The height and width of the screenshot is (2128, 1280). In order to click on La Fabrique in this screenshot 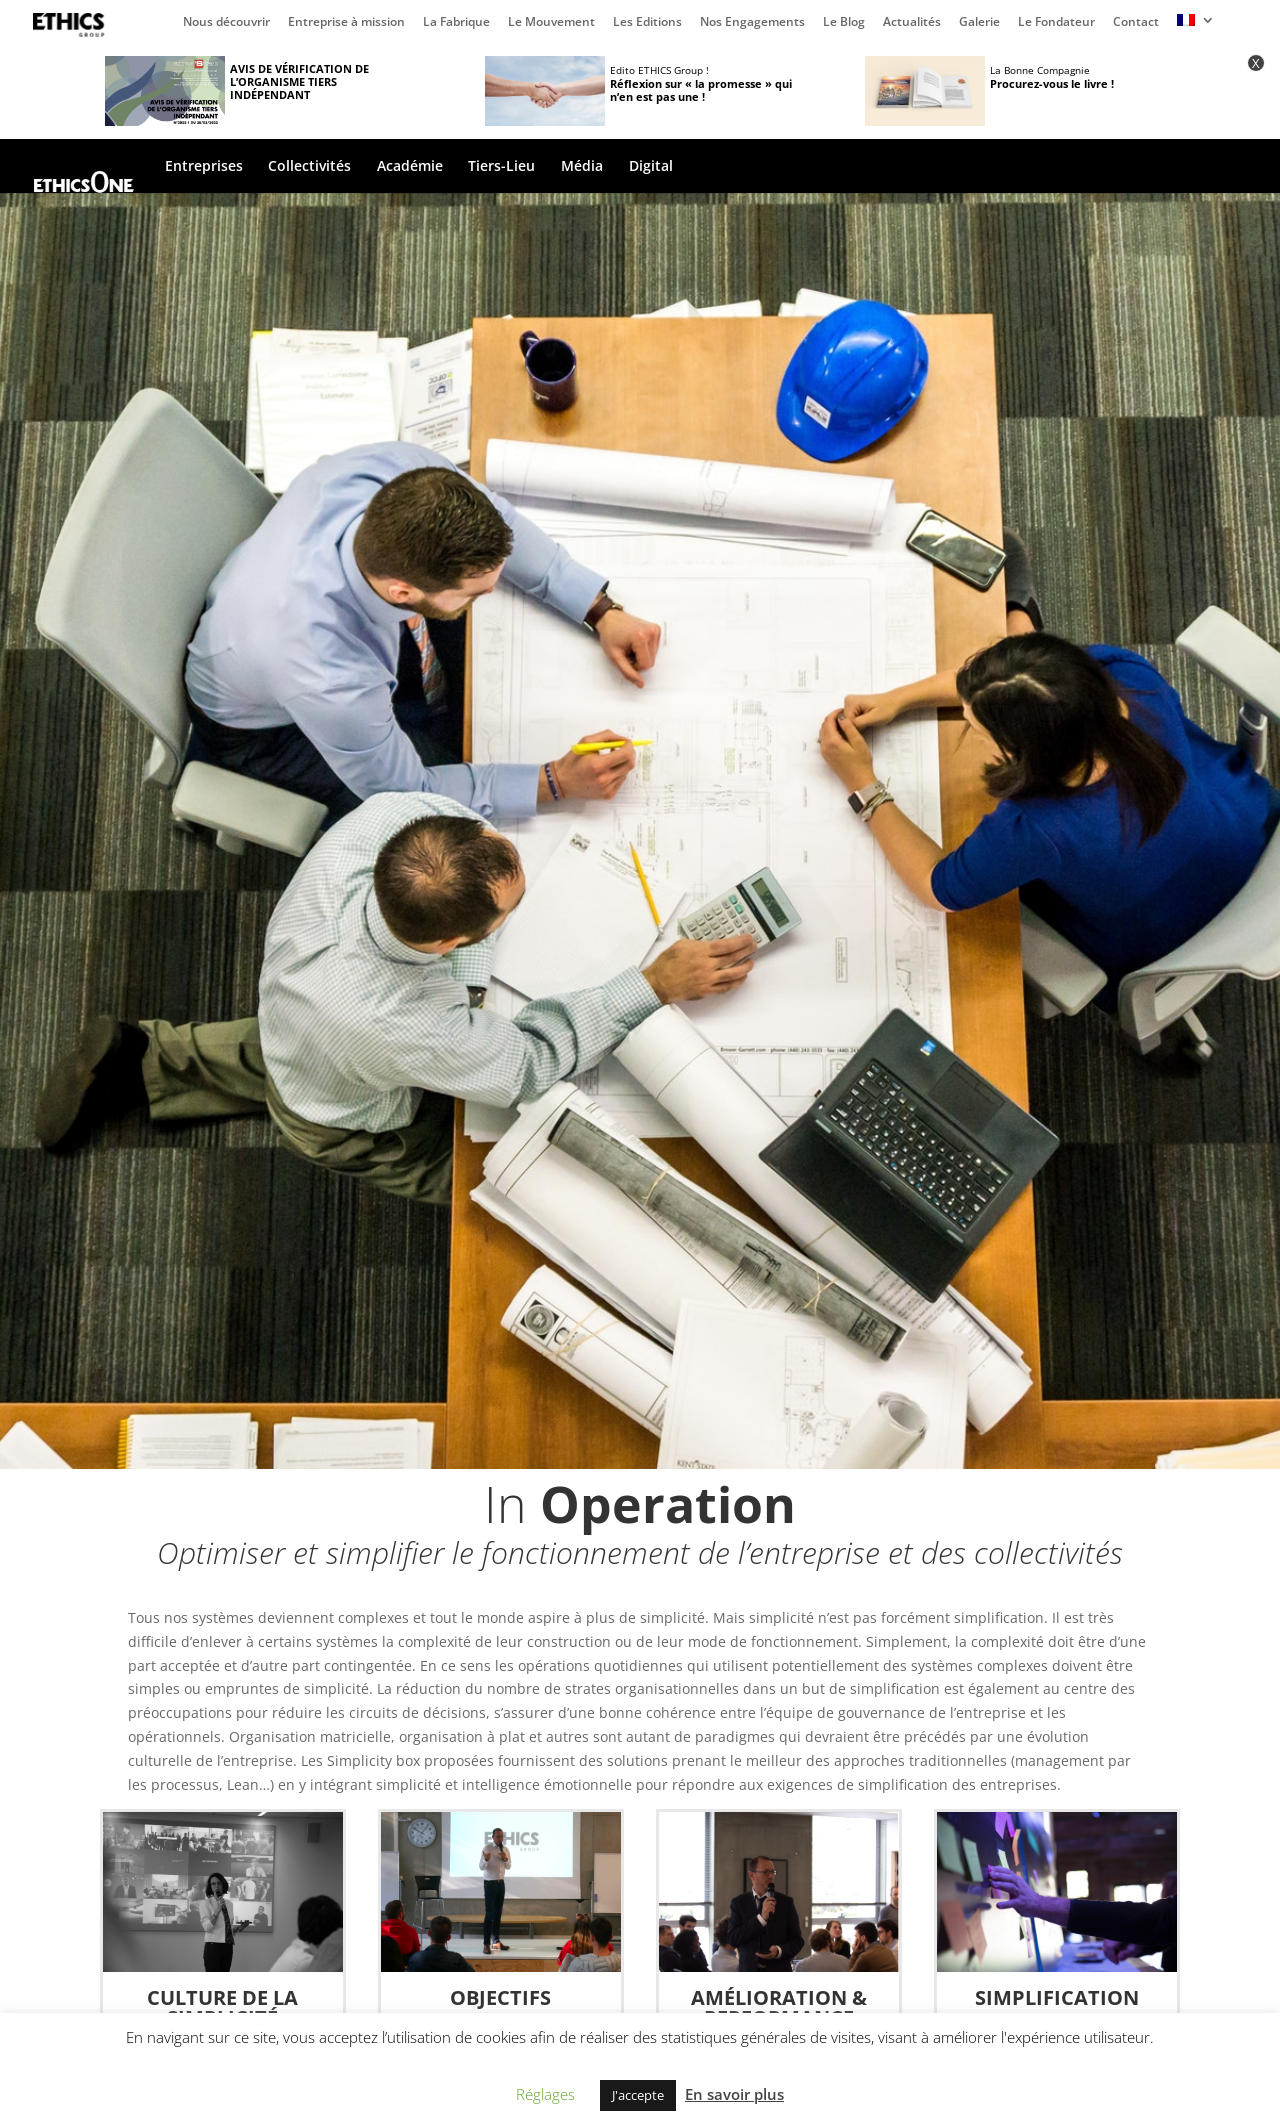, I will do `click(456, 23)`.